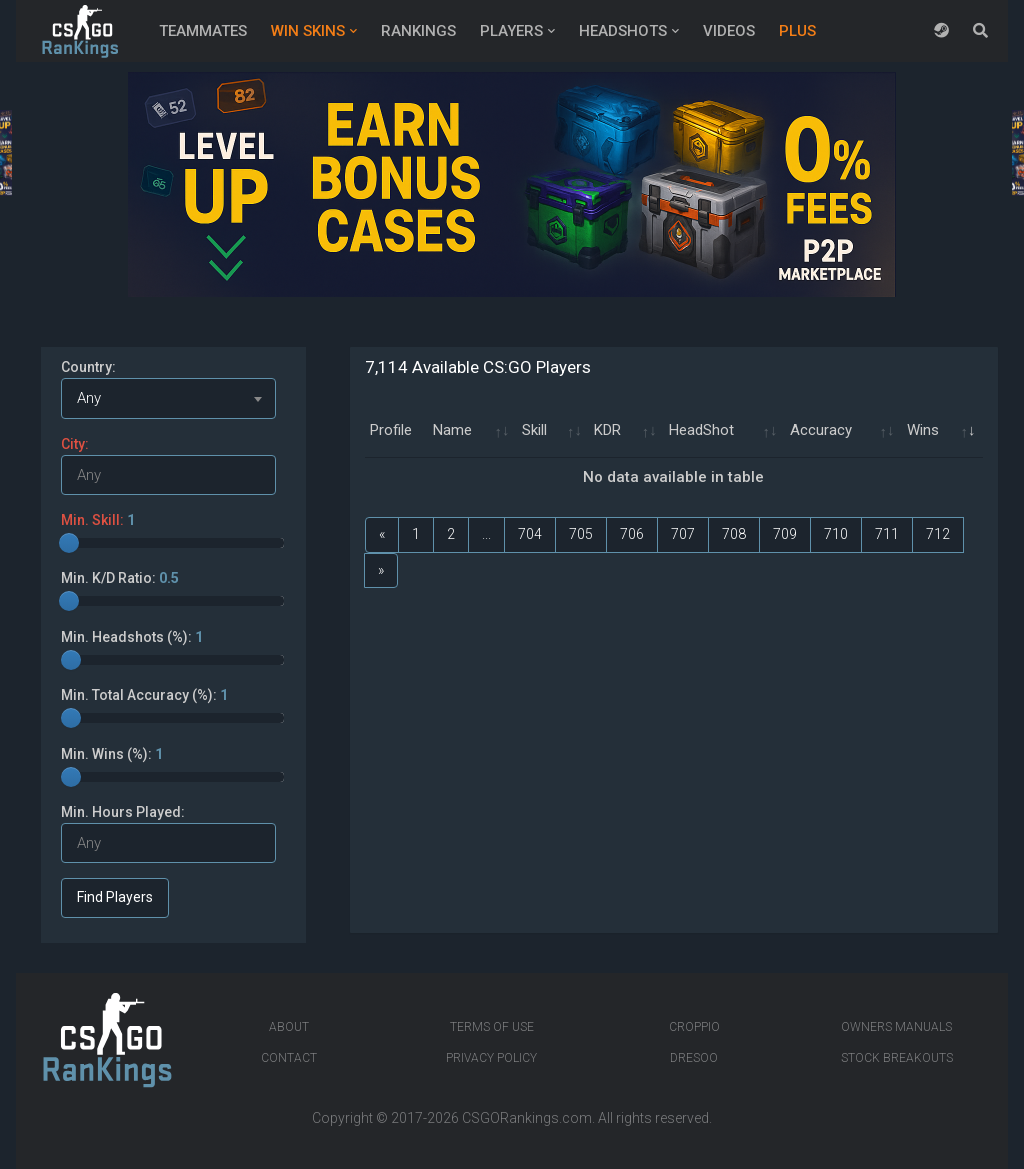 This screenshot has width=1024, height=1169. Describe the element at coordinates (289, 1058) in the screenshot. I see `Contact` at that location.